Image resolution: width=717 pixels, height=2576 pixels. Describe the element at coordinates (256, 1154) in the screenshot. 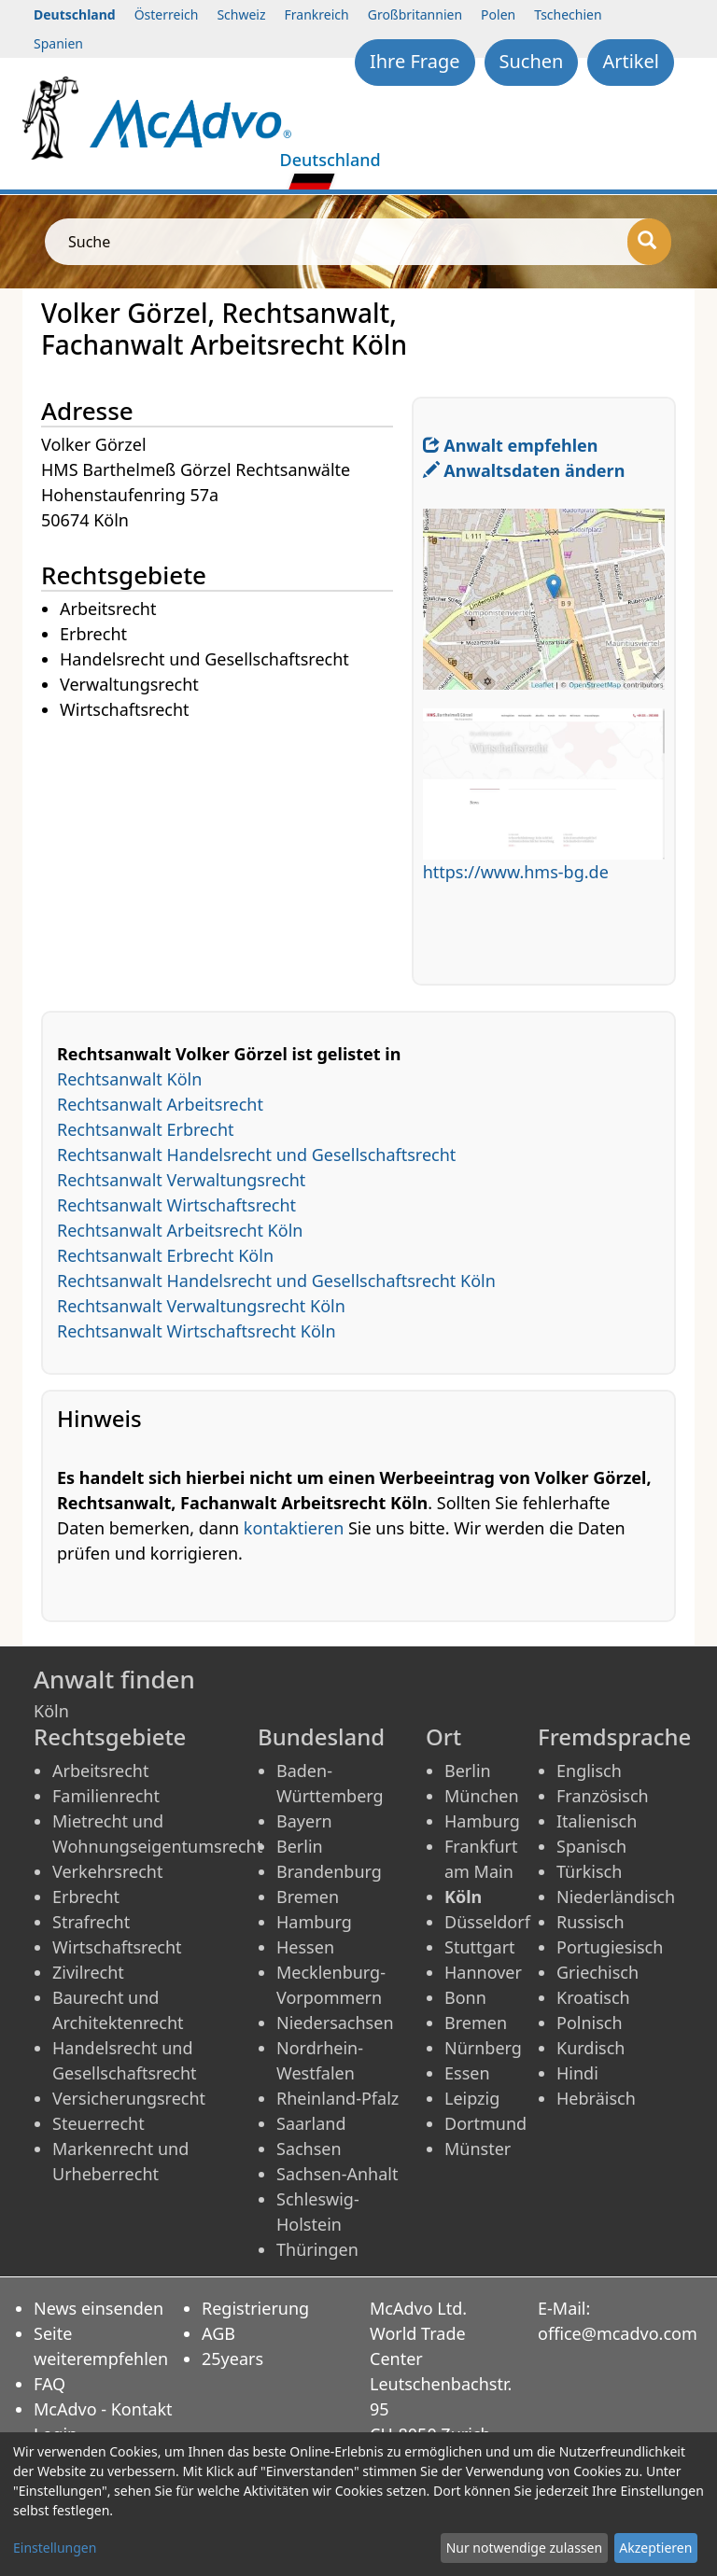

I see `Rechtsanwalt Handelsrecht und Gesellschaftsrecht` at that location.